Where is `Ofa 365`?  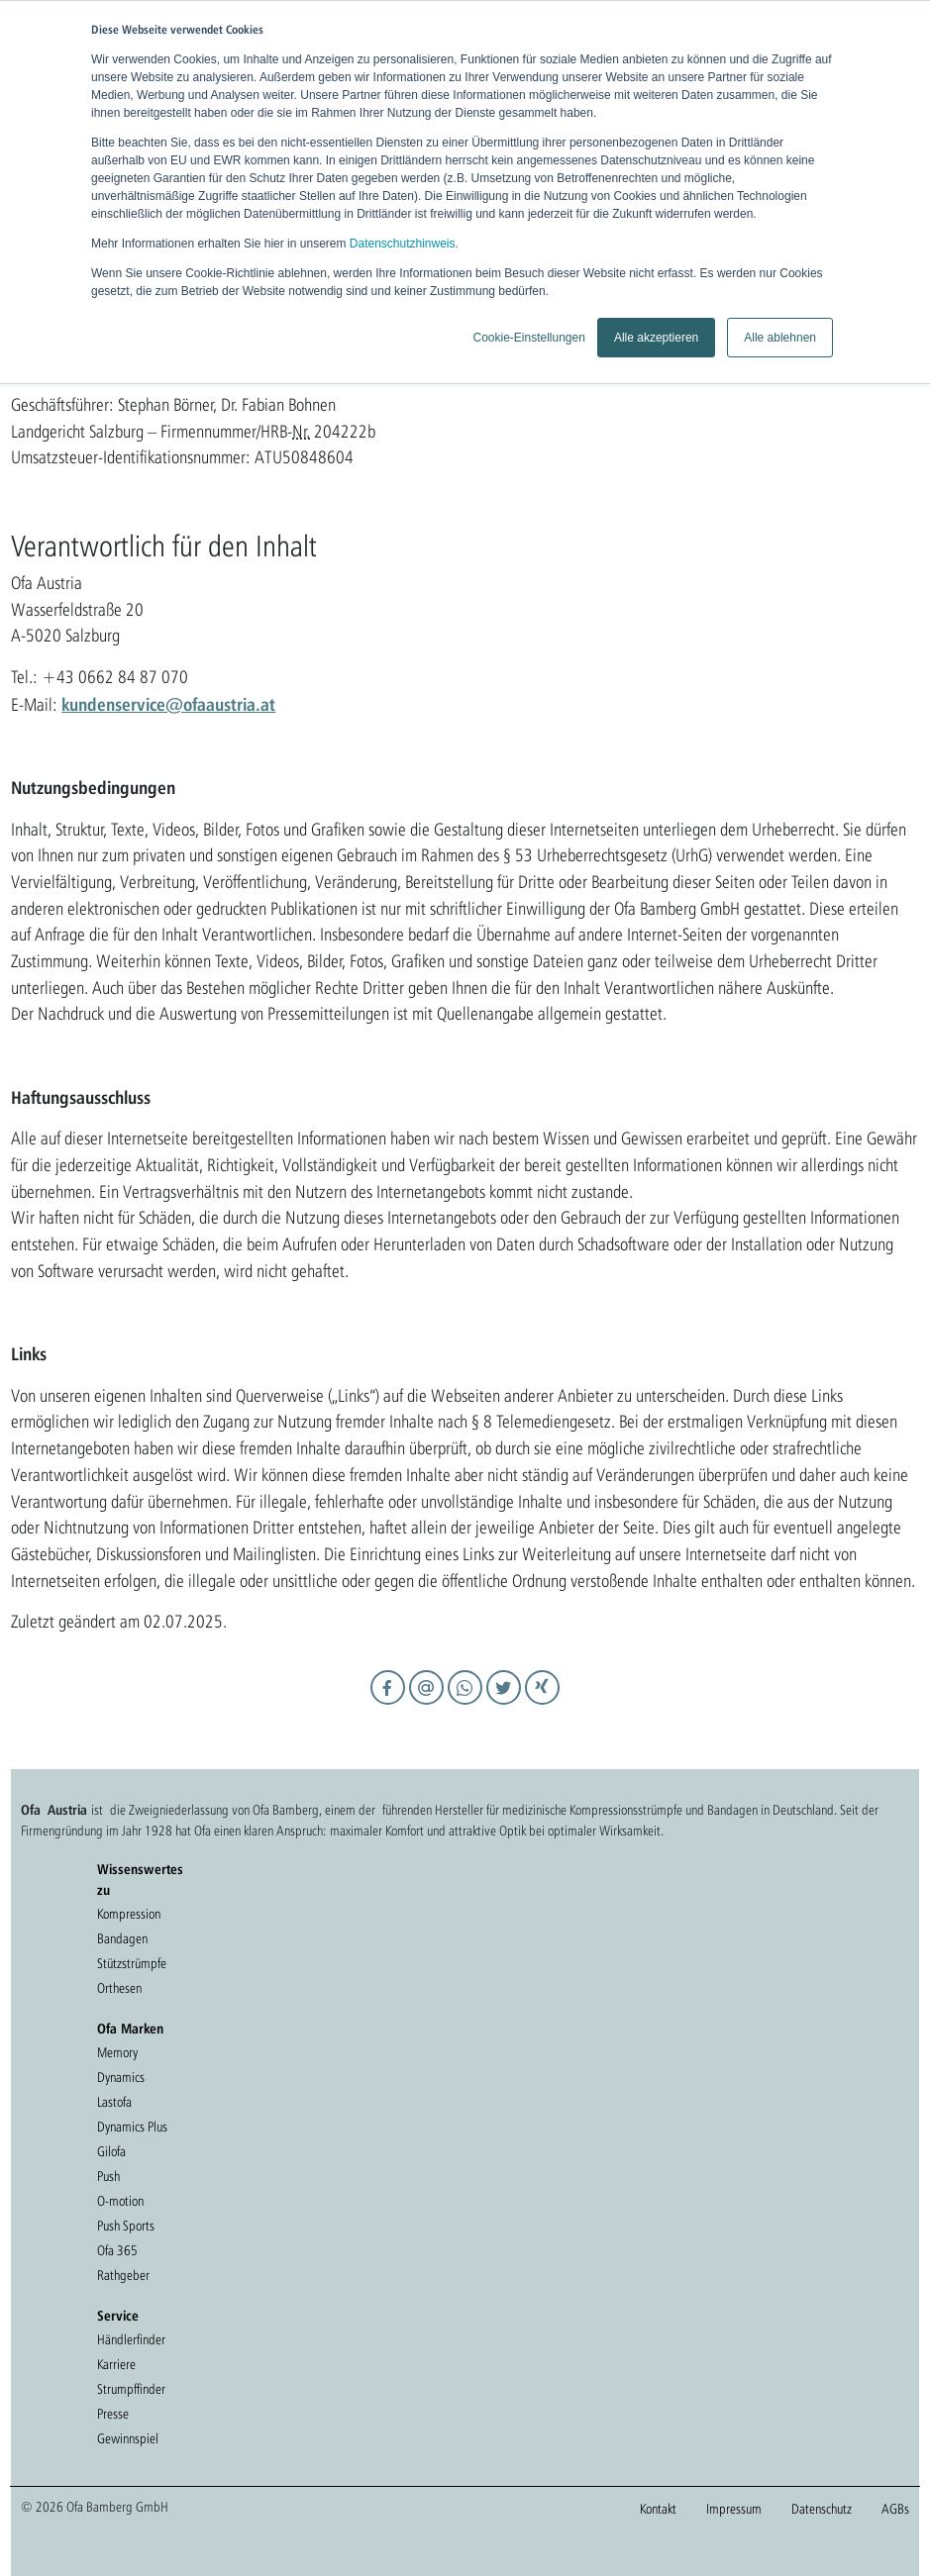
Ofa 365 is located at coordinates (117, 2250).